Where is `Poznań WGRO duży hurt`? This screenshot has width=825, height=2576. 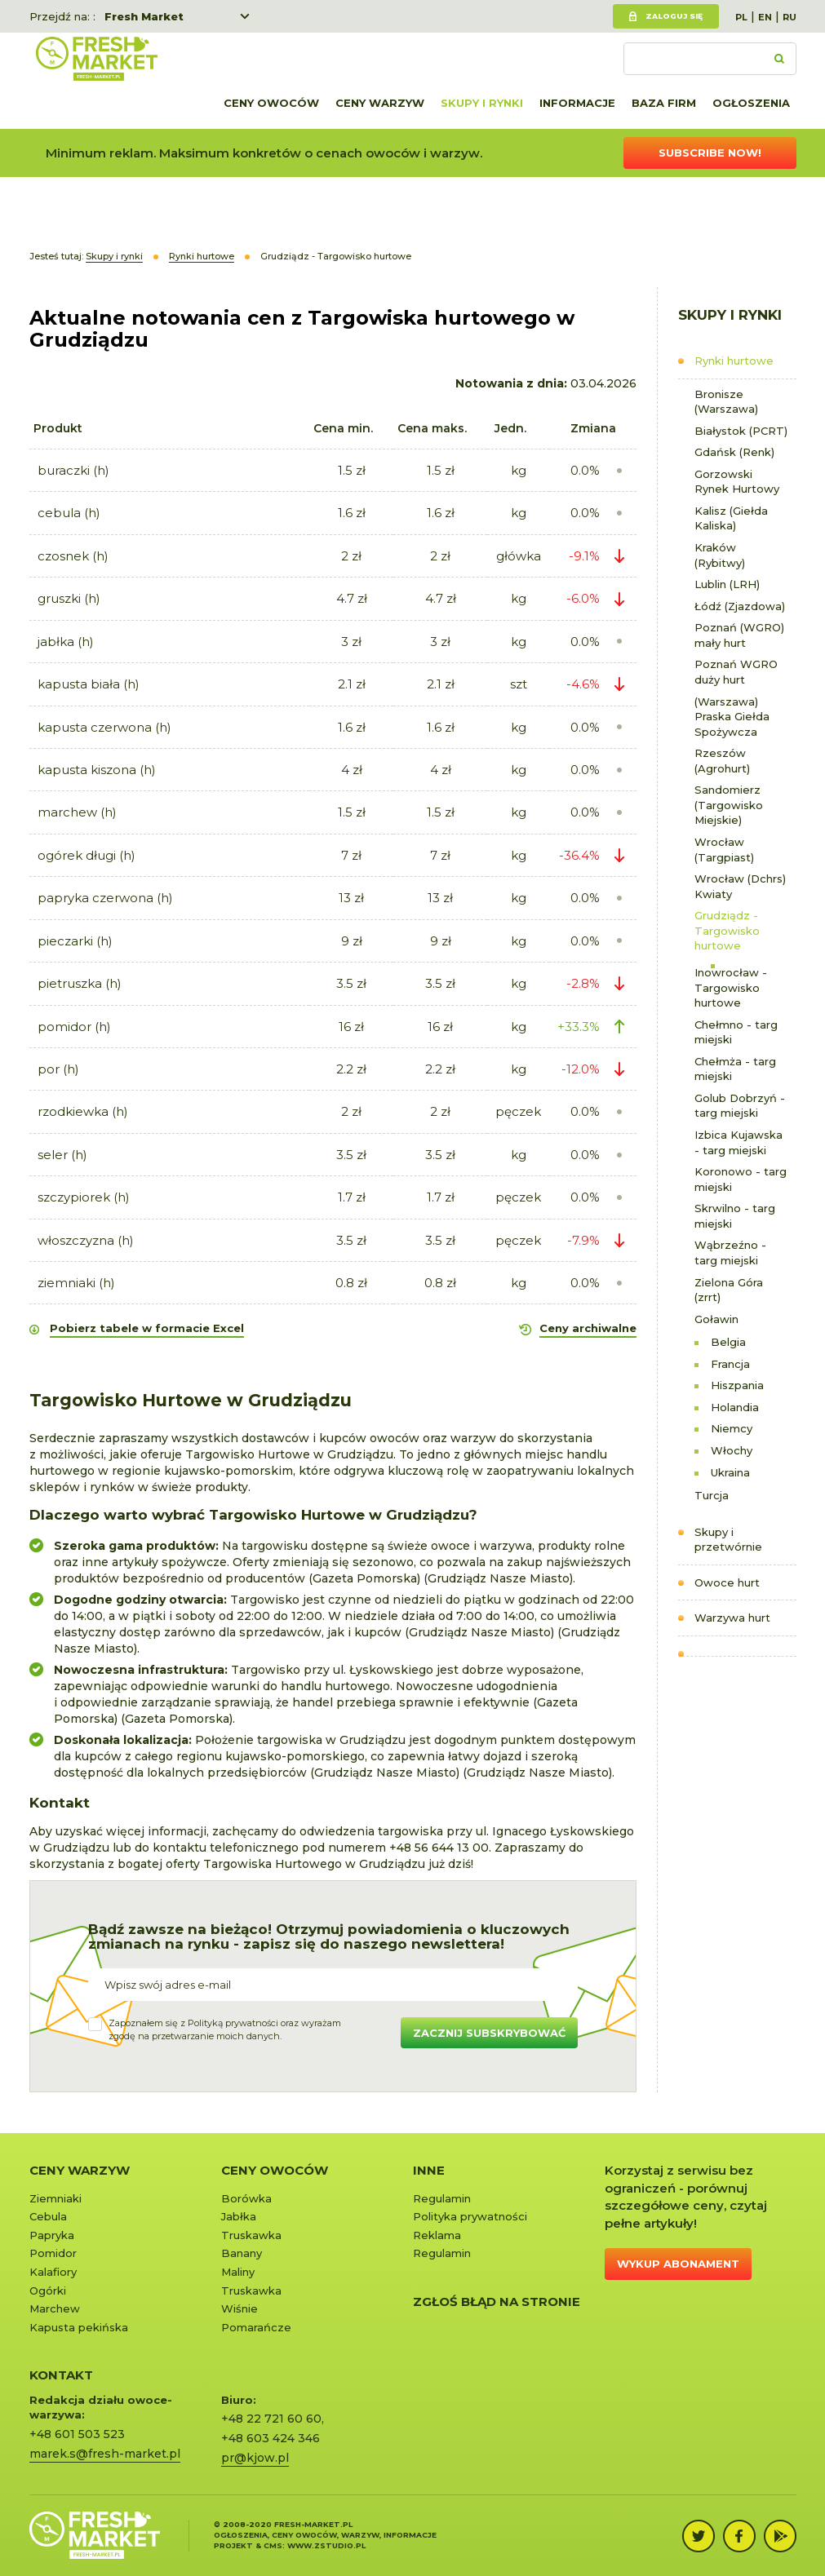 Poznań WGRO duży hurt is located at coordinates (736, 671).